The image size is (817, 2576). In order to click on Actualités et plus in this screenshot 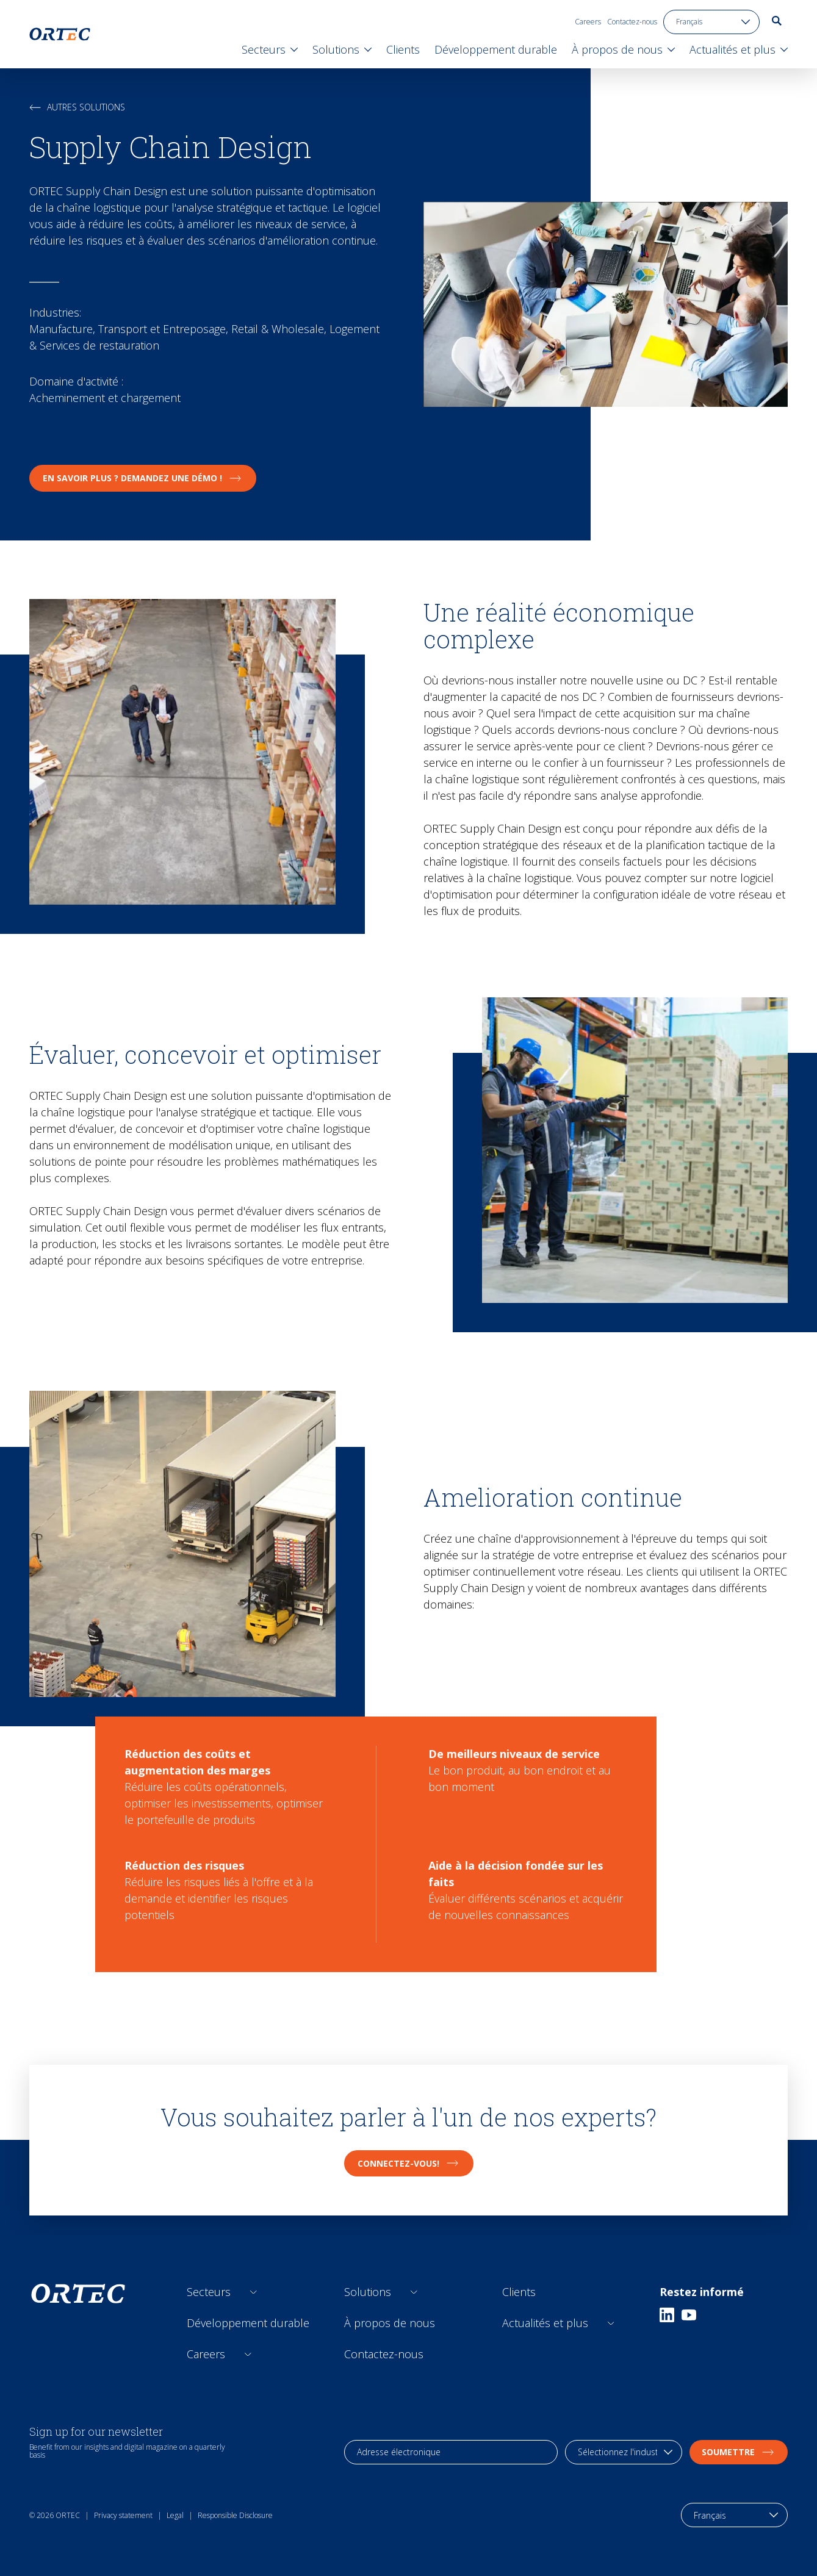, I will do `click(545, 2323)`.